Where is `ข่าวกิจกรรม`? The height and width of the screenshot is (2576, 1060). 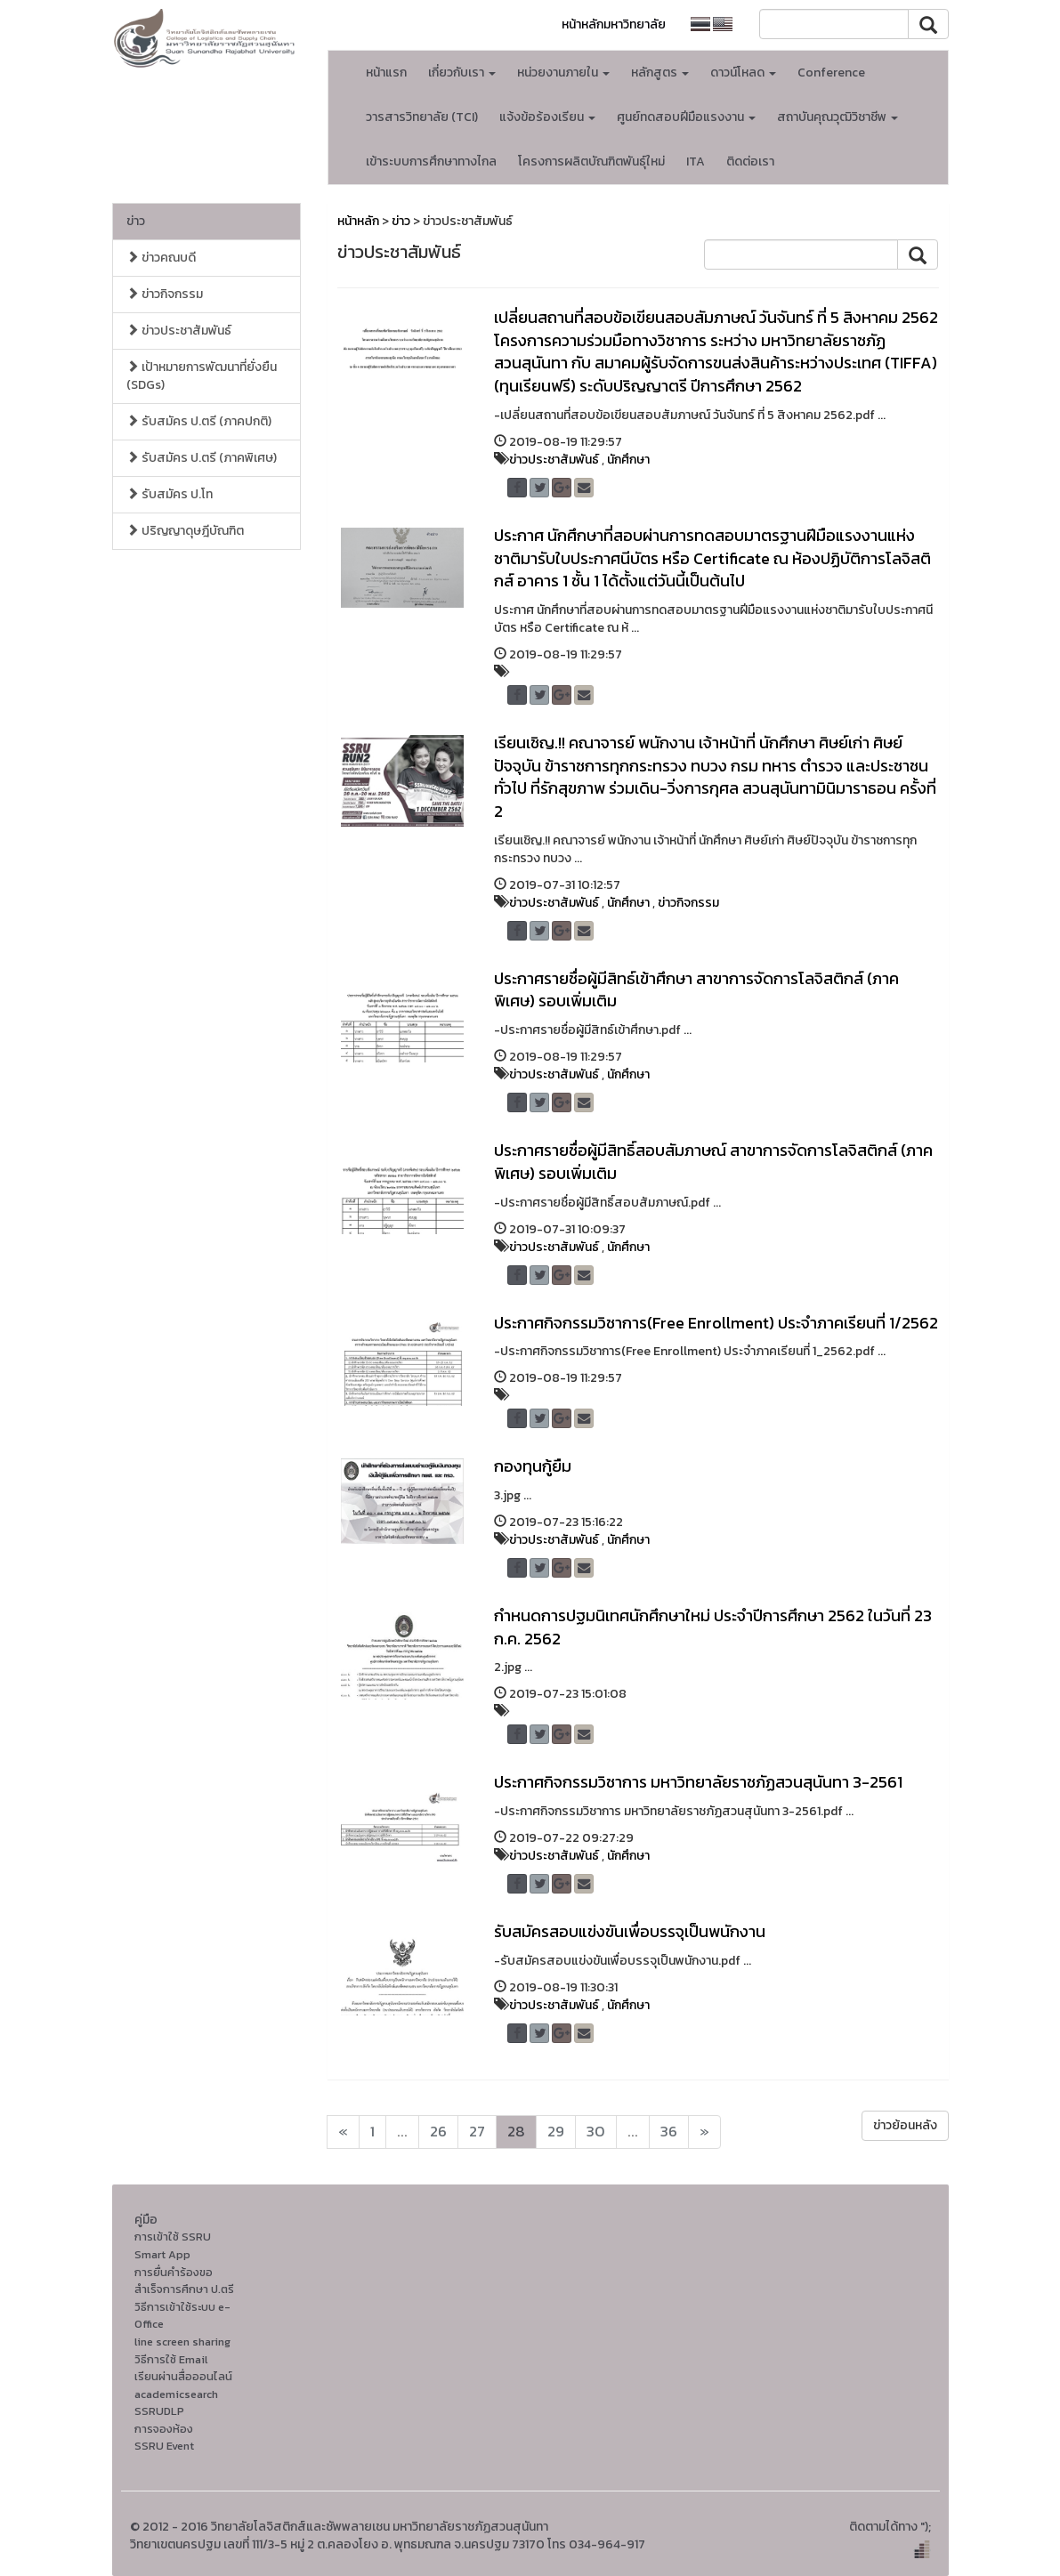
ข่าวกิจกรรม is located at coordinates (164, 294).